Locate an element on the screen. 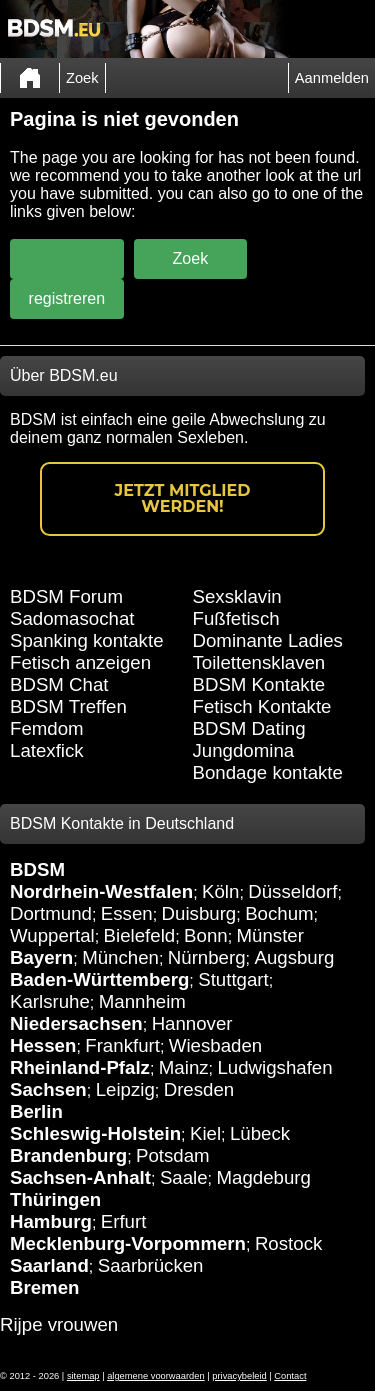 Image resolution: width=375 pixels, height=1391 pixels. Köln is located at coordinates (220, 891).